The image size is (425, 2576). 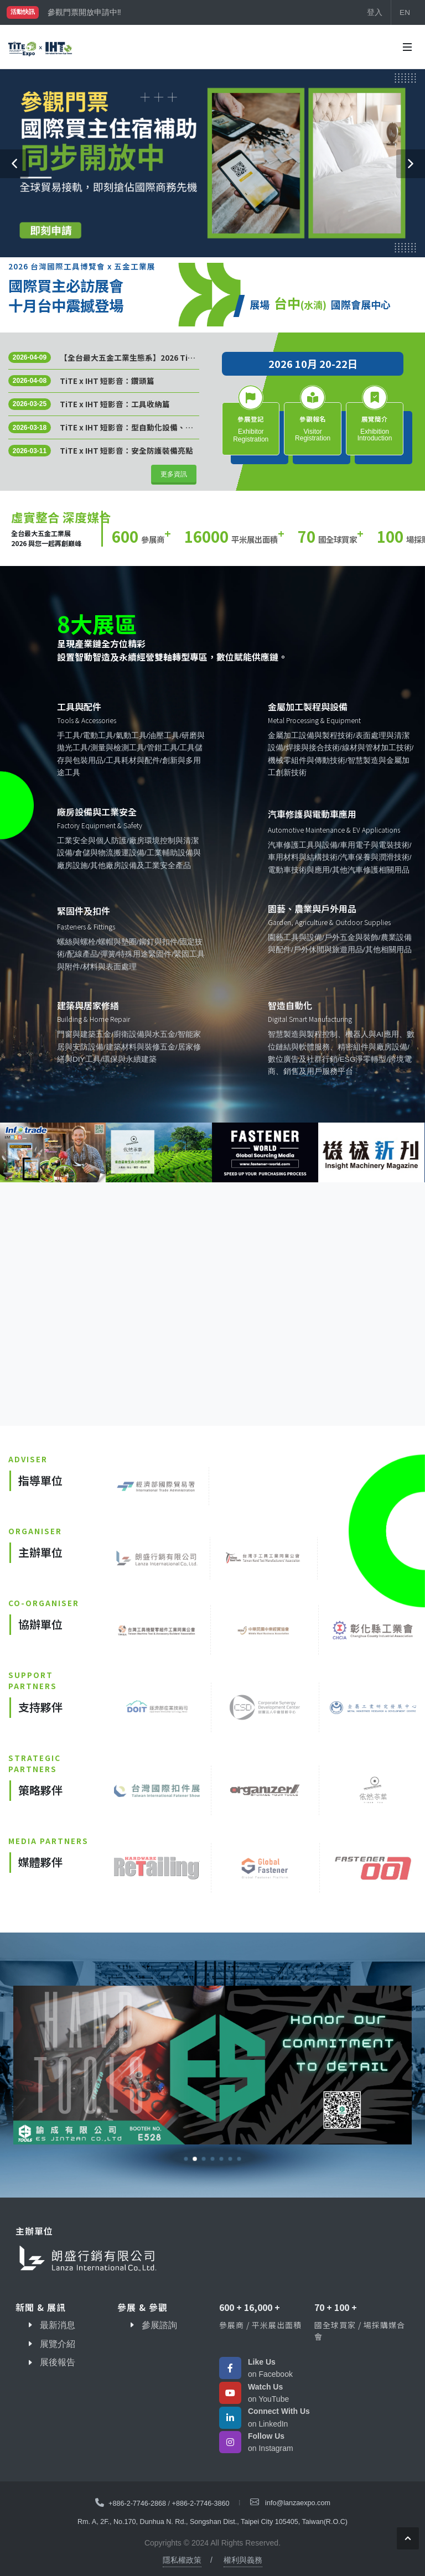 I want to click on 【全台最大五金工業生態系】2026 TiTE x IHT 規模上看千攤！, so click(x=129, y=357).